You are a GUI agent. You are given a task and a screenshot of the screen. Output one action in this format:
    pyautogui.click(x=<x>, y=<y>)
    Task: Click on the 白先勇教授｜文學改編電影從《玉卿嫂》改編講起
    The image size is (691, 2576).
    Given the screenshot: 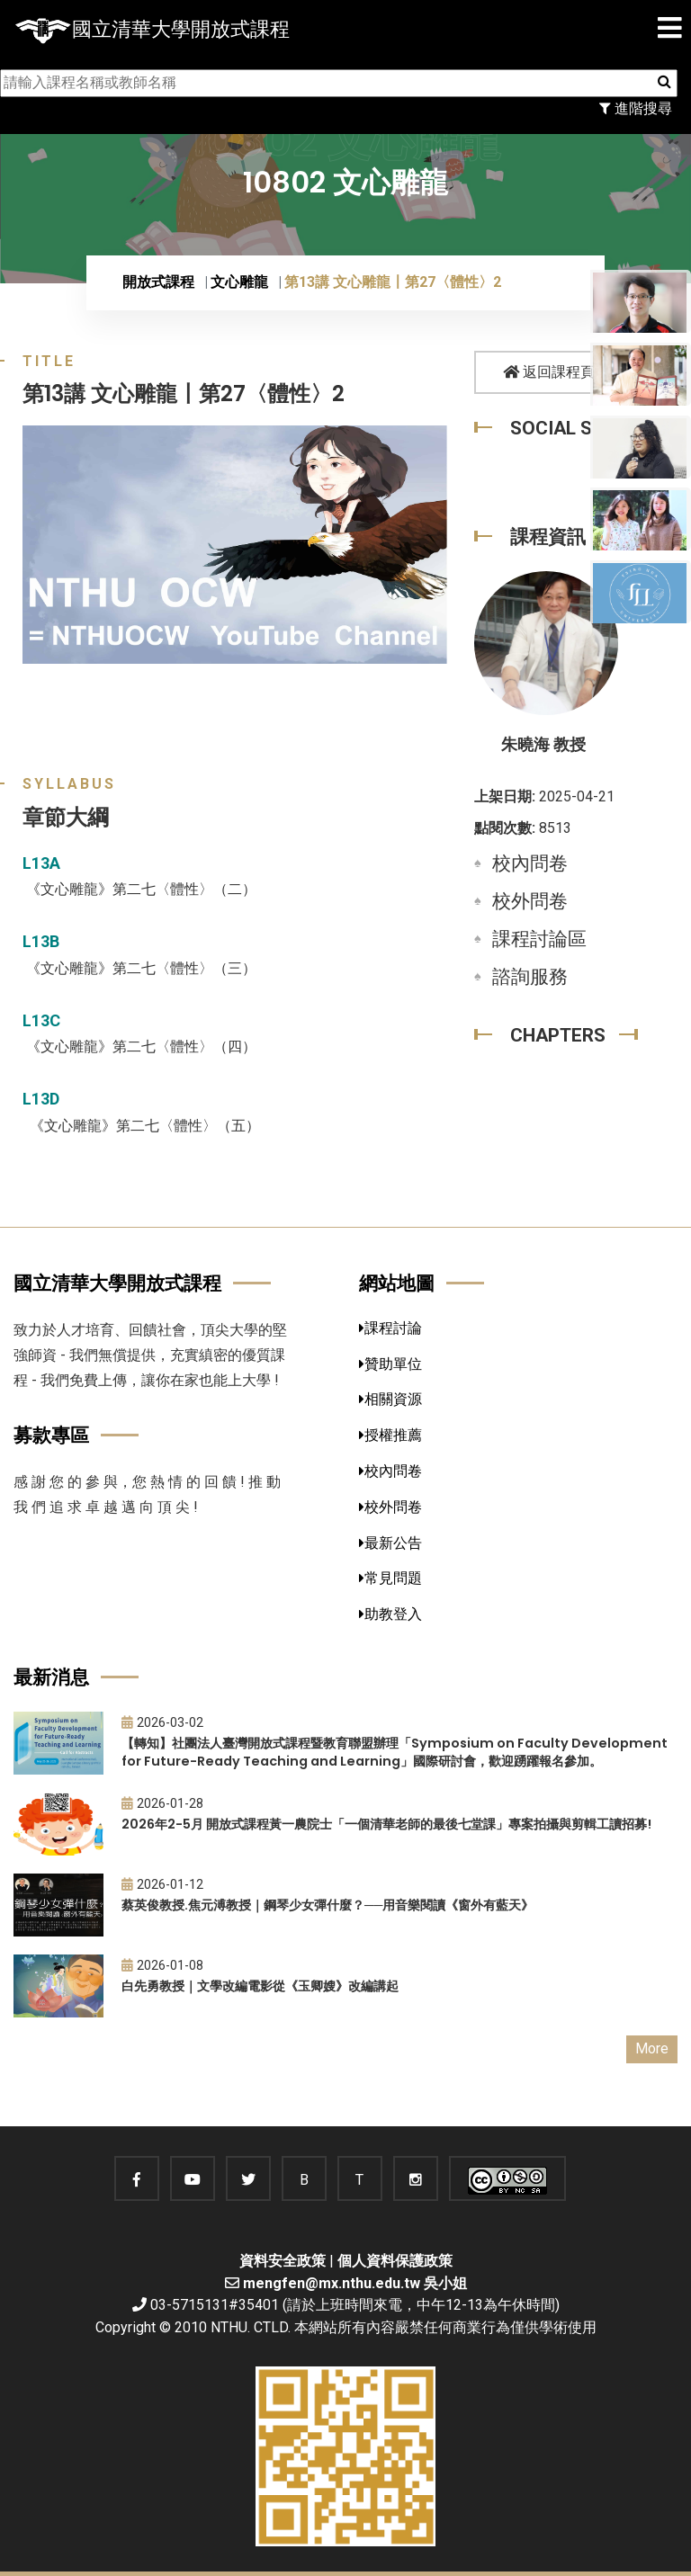 What is the action you would take?
    pyautogui.click(x=260, y=1986)
    